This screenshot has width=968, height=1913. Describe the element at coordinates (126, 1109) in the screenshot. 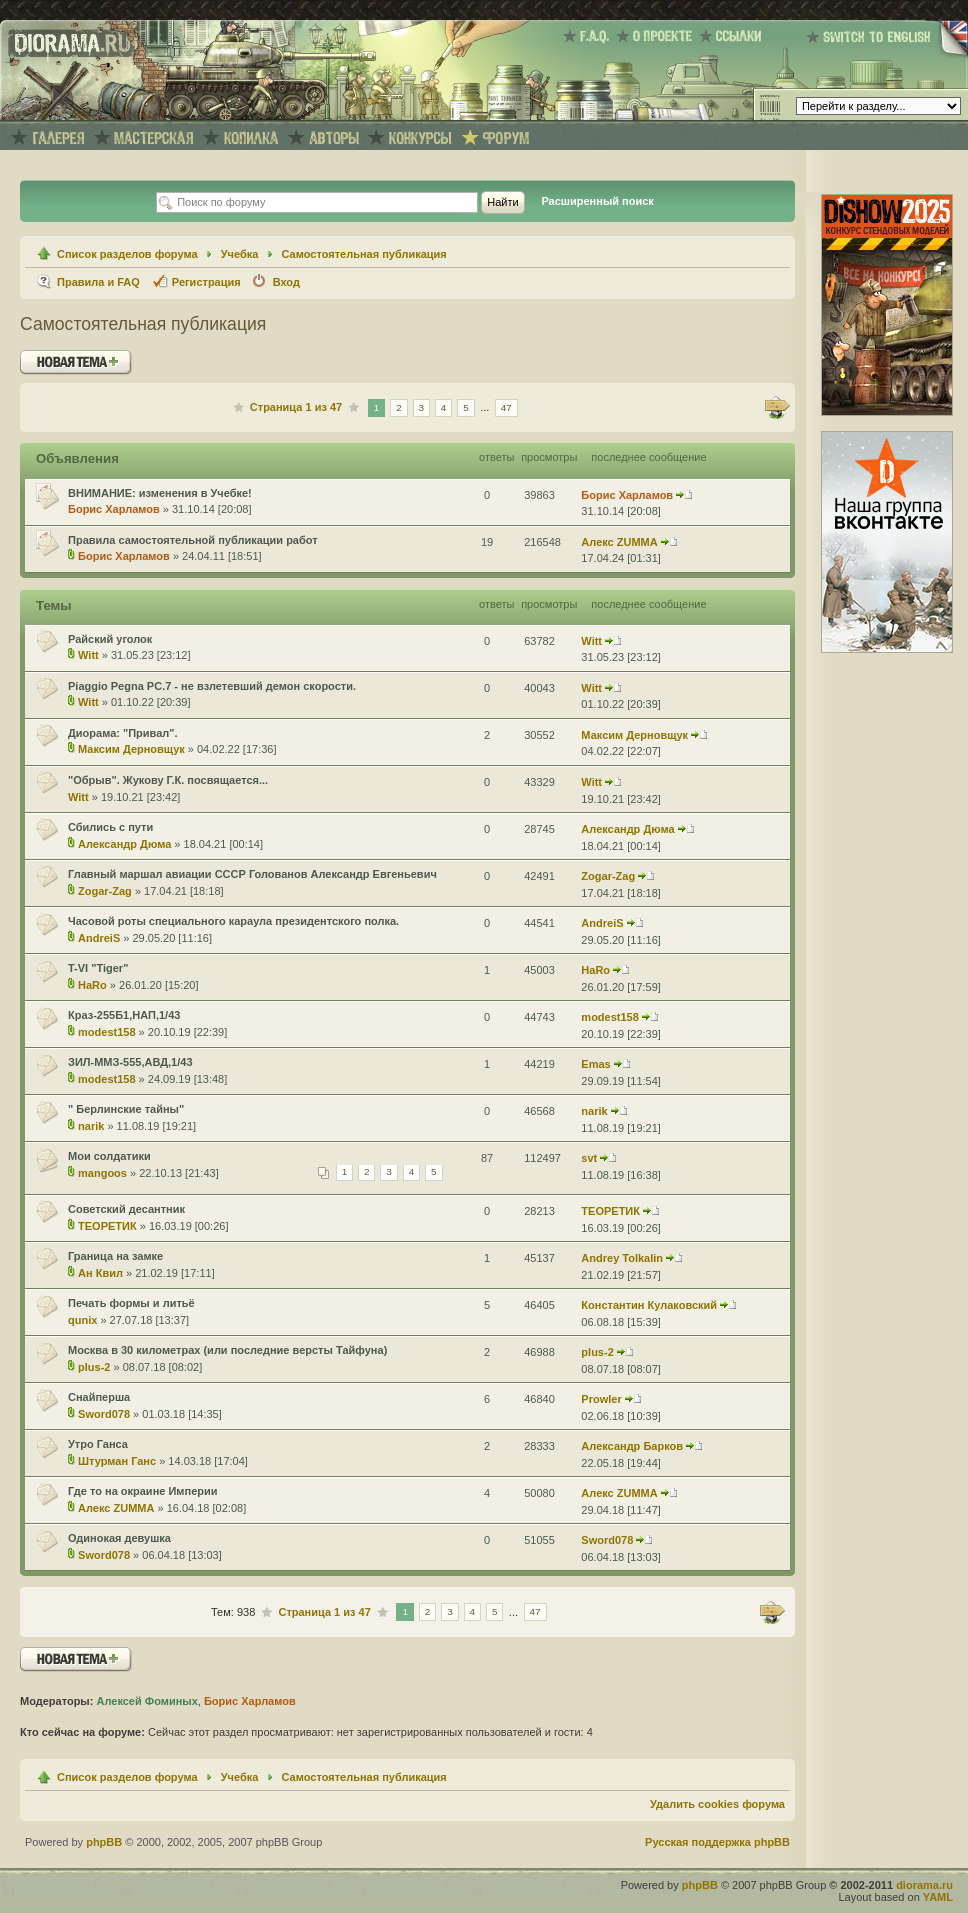

I see `" Берлинские тайны"` at that location.